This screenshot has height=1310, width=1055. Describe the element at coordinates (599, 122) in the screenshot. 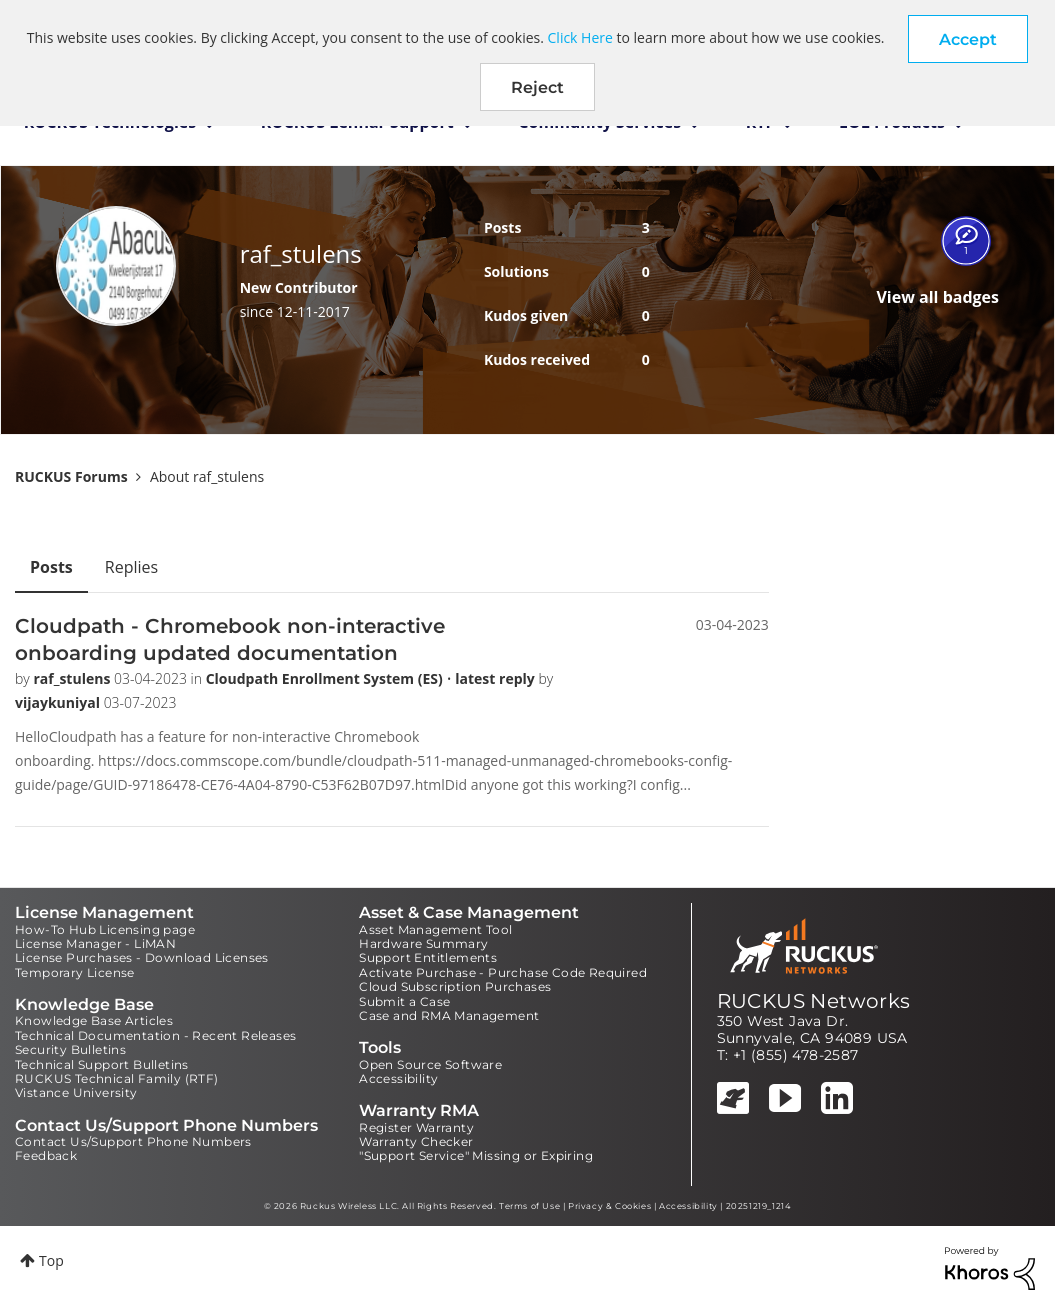

I see `Community Services` at that location.